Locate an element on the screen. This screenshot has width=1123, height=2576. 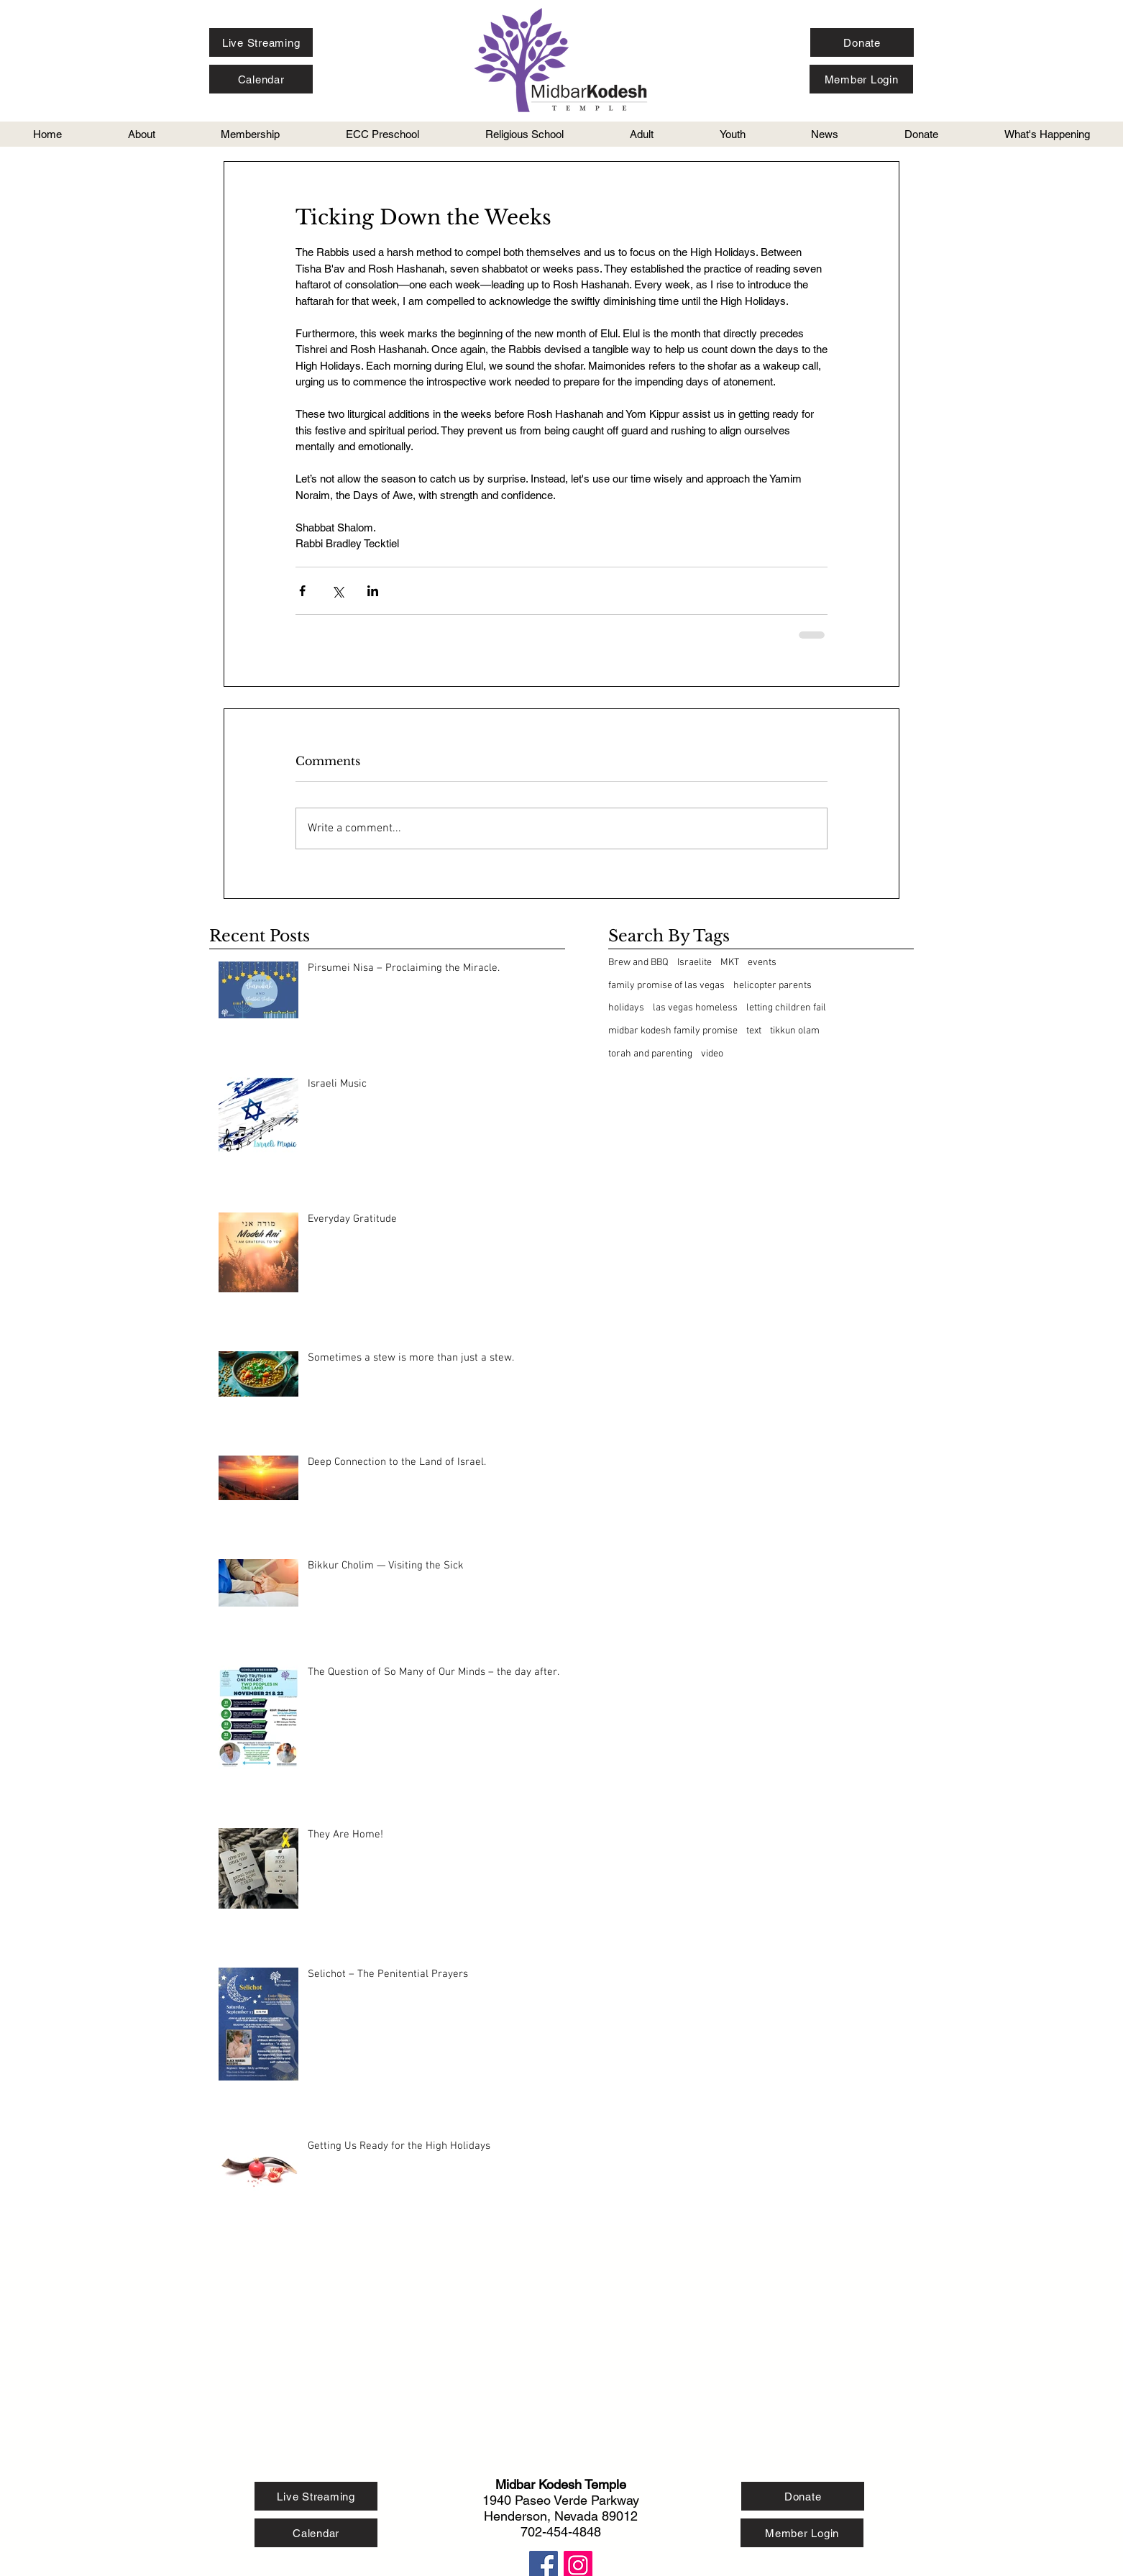
[Share via X (Twitter)] is located at coordinates (337, 591).